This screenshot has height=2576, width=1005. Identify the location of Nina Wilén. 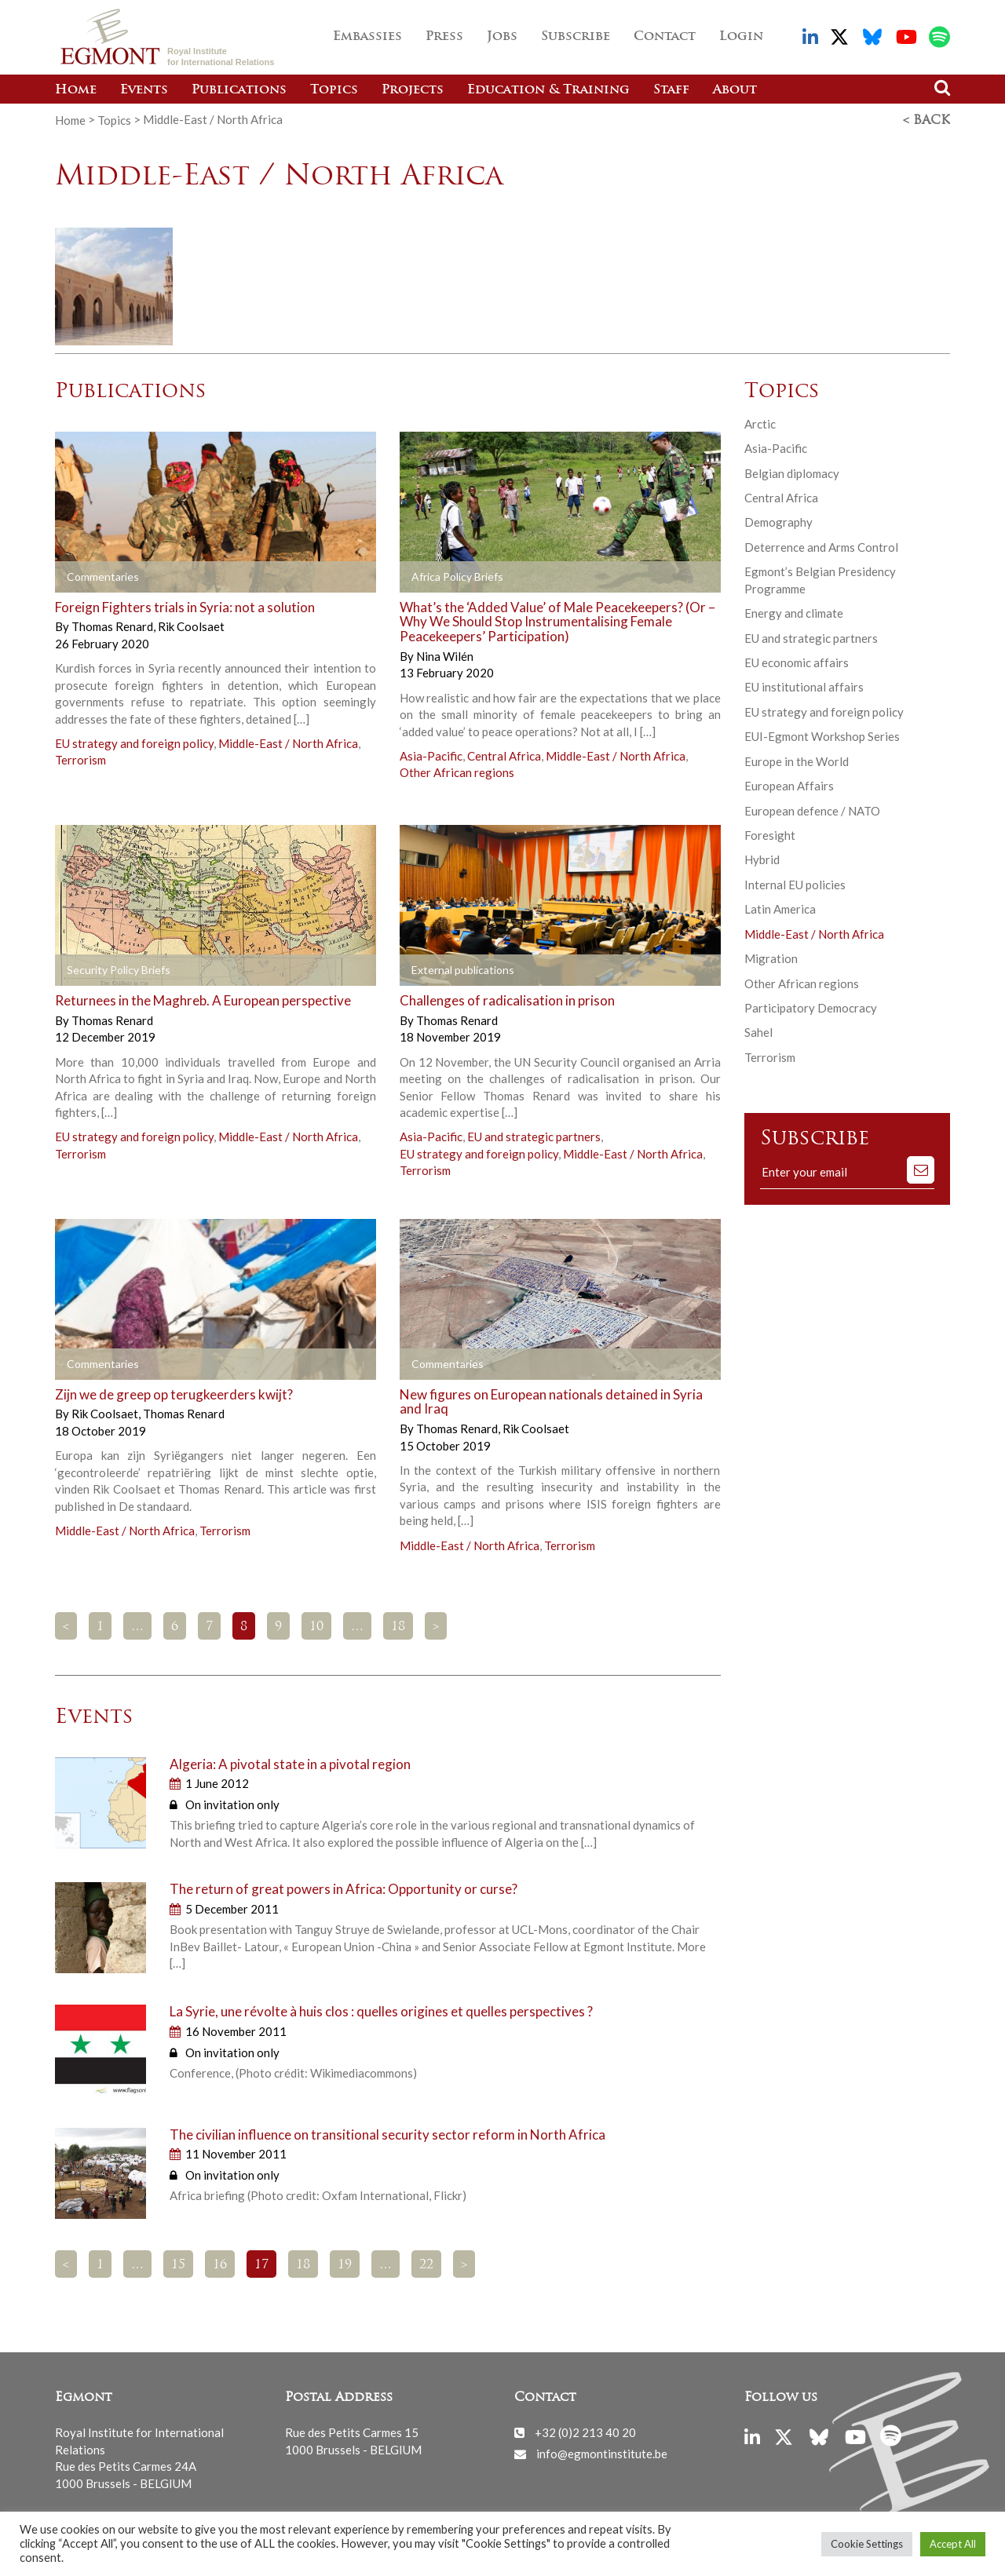
(444, 655).